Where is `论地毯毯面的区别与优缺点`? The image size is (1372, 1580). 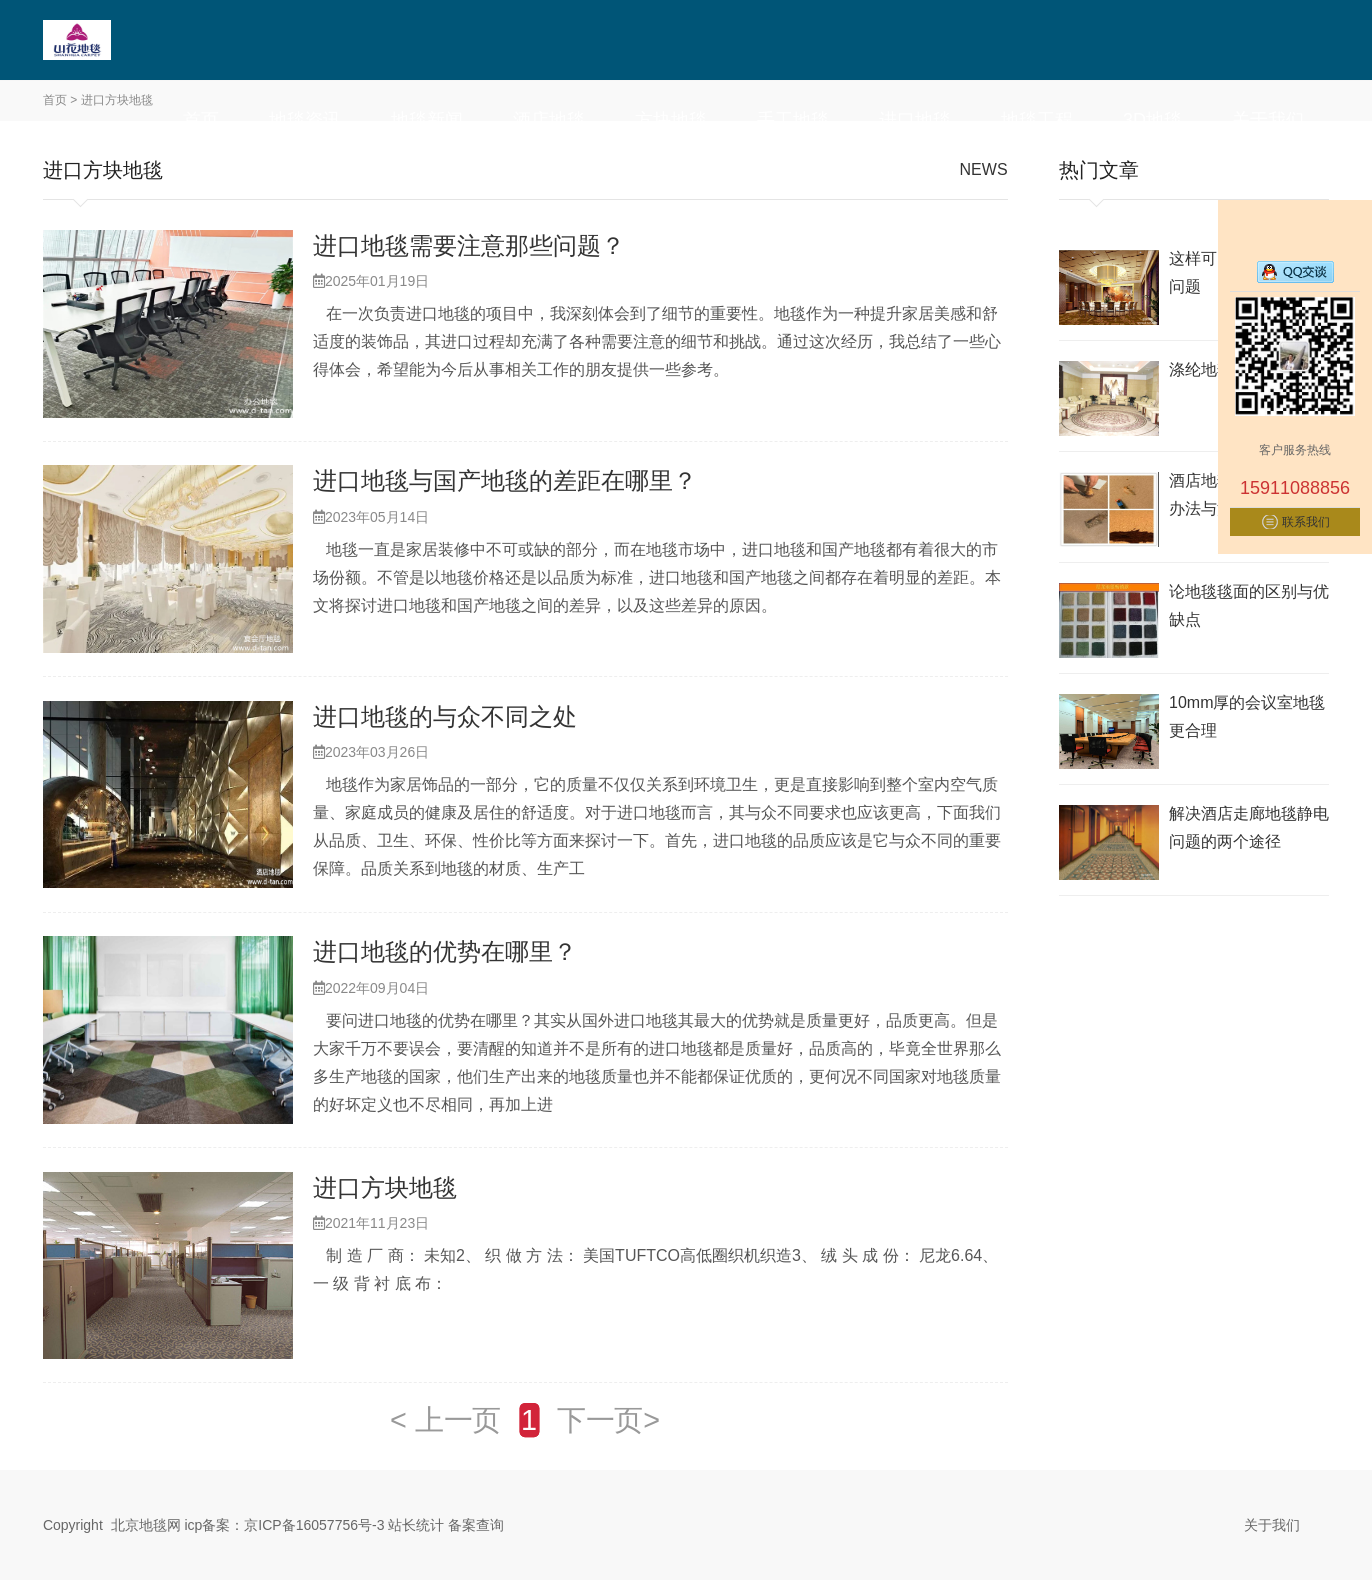
论地毯毯面的区别与优缺点 is located at coordinates (1249, 605).